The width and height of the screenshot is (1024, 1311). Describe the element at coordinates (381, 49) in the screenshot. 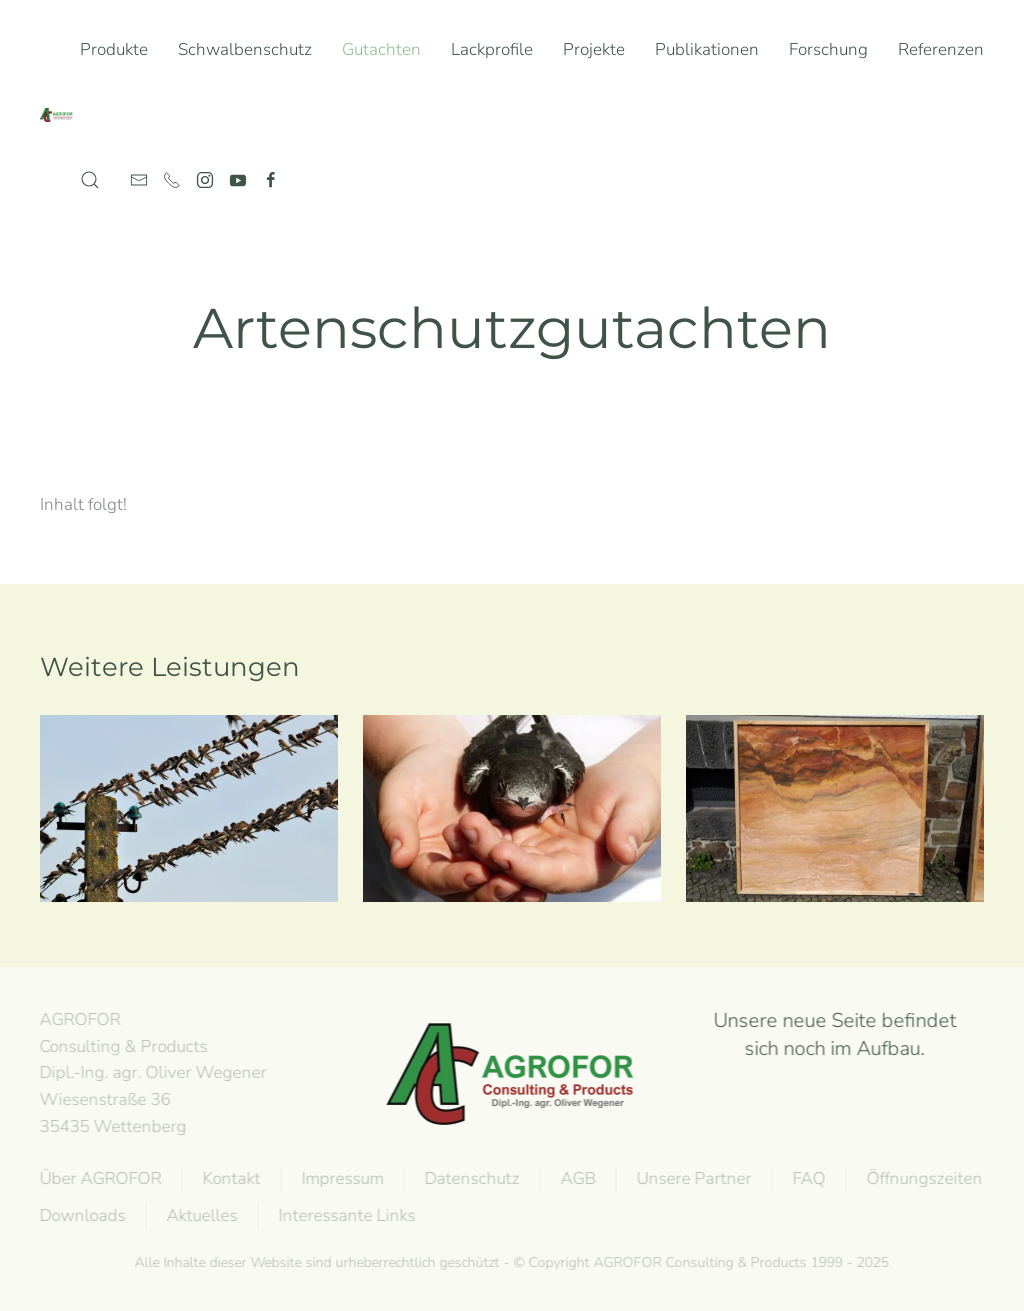

I see `Gutachten` at that location.